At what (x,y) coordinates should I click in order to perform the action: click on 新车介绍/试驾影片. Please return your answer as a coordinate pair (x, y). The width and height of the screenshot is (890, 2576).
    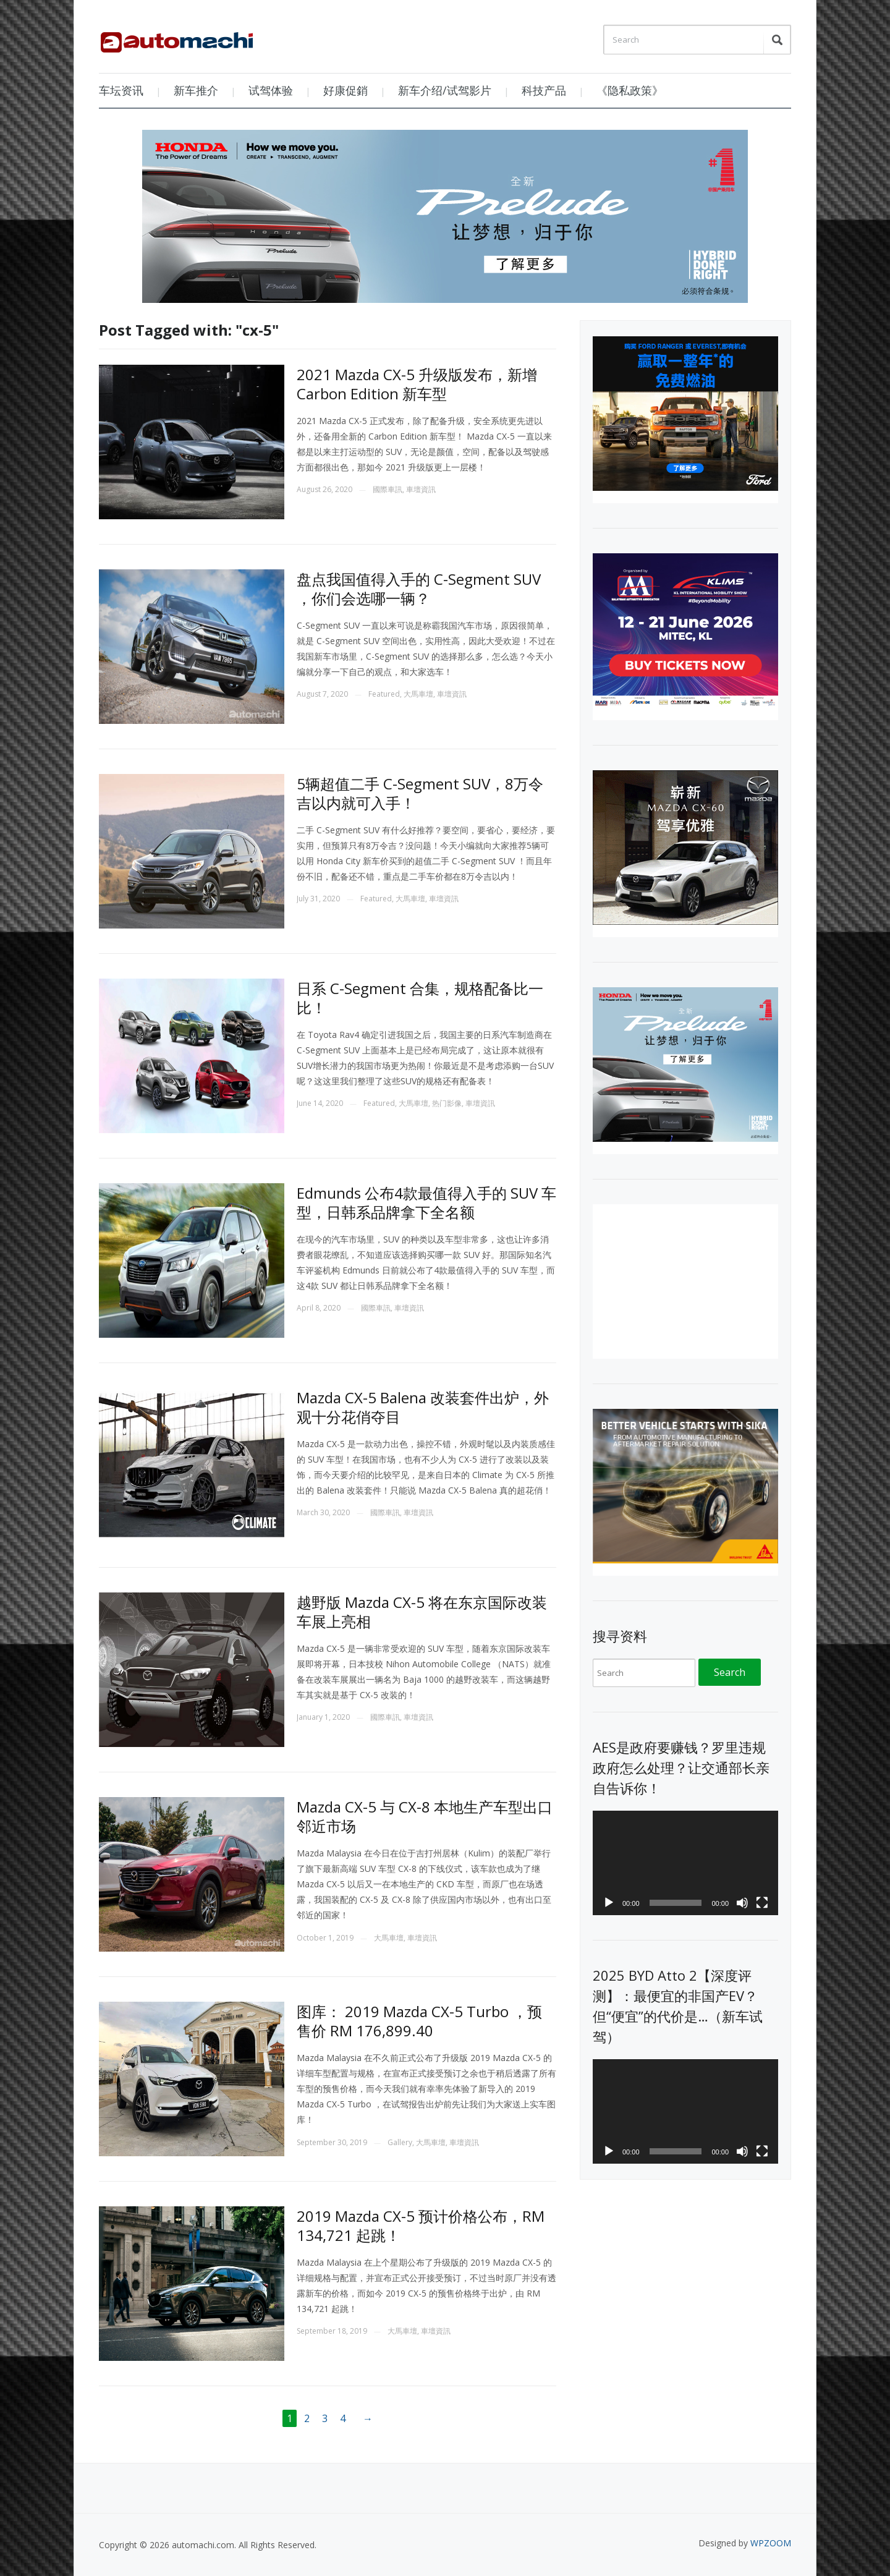
    Looking at the image, I should click on (444, 90).